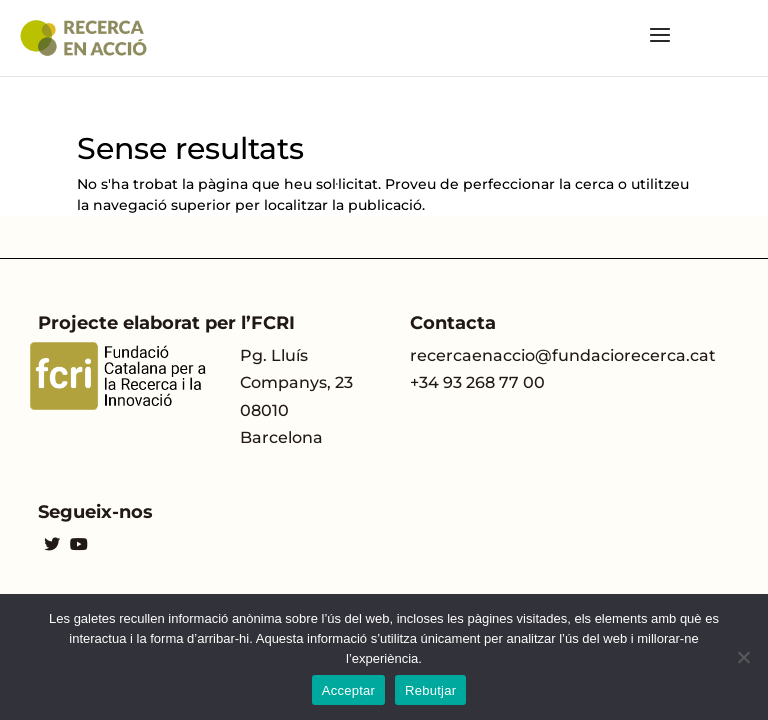  I want to click on Rebutjar, so click(430, 690).